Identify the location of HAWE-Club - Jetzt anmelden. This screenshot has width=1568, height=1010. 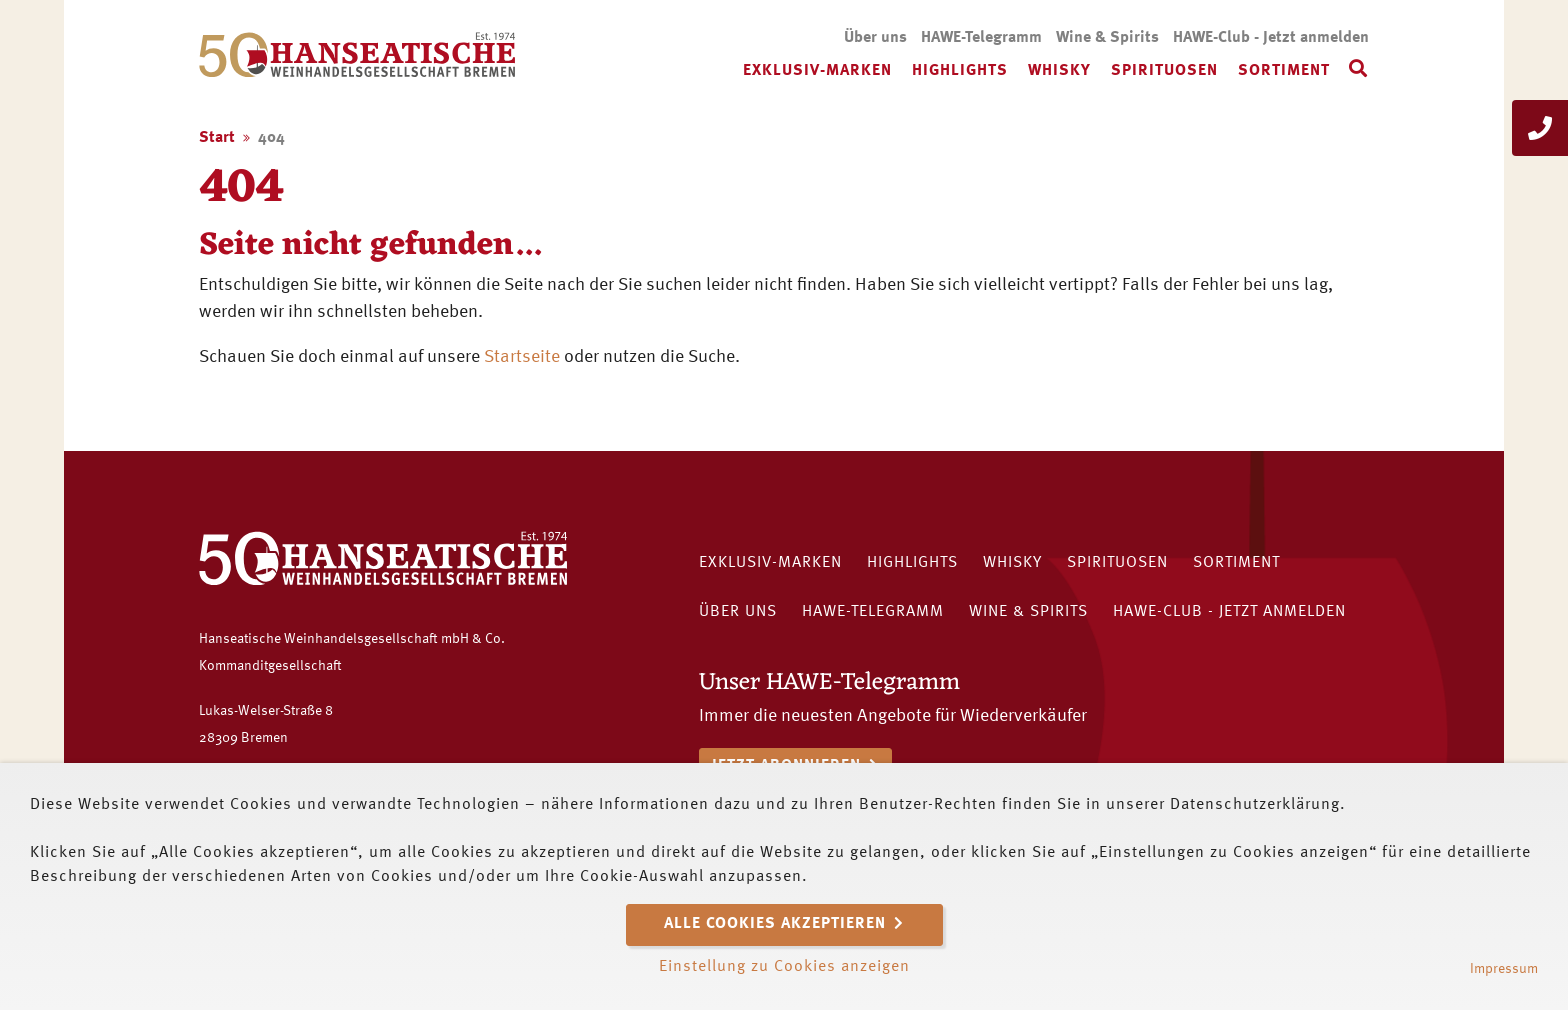
(1271, 38).